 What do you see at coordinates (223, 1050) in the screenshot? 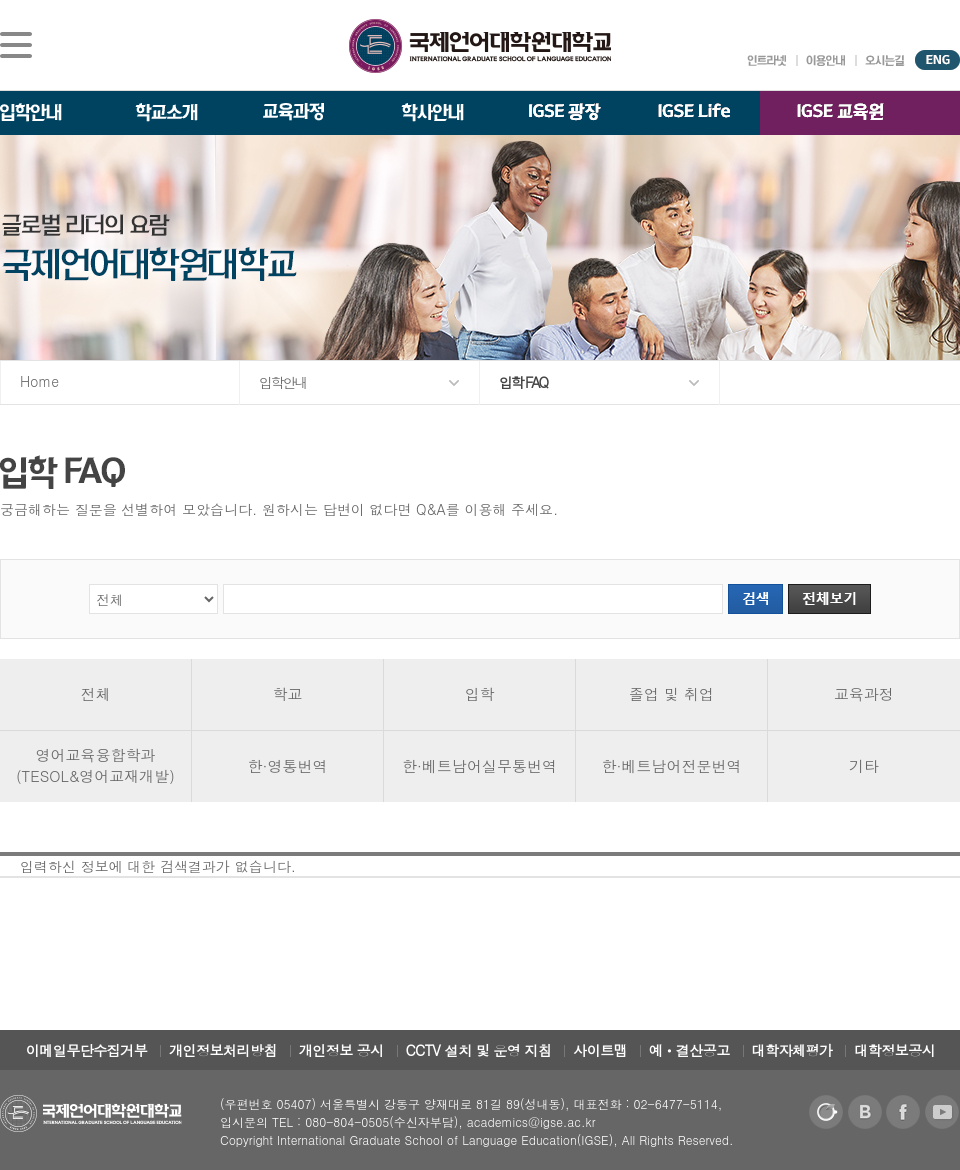
I see `개인정보처리방침` at bounding box center [223, 1050].